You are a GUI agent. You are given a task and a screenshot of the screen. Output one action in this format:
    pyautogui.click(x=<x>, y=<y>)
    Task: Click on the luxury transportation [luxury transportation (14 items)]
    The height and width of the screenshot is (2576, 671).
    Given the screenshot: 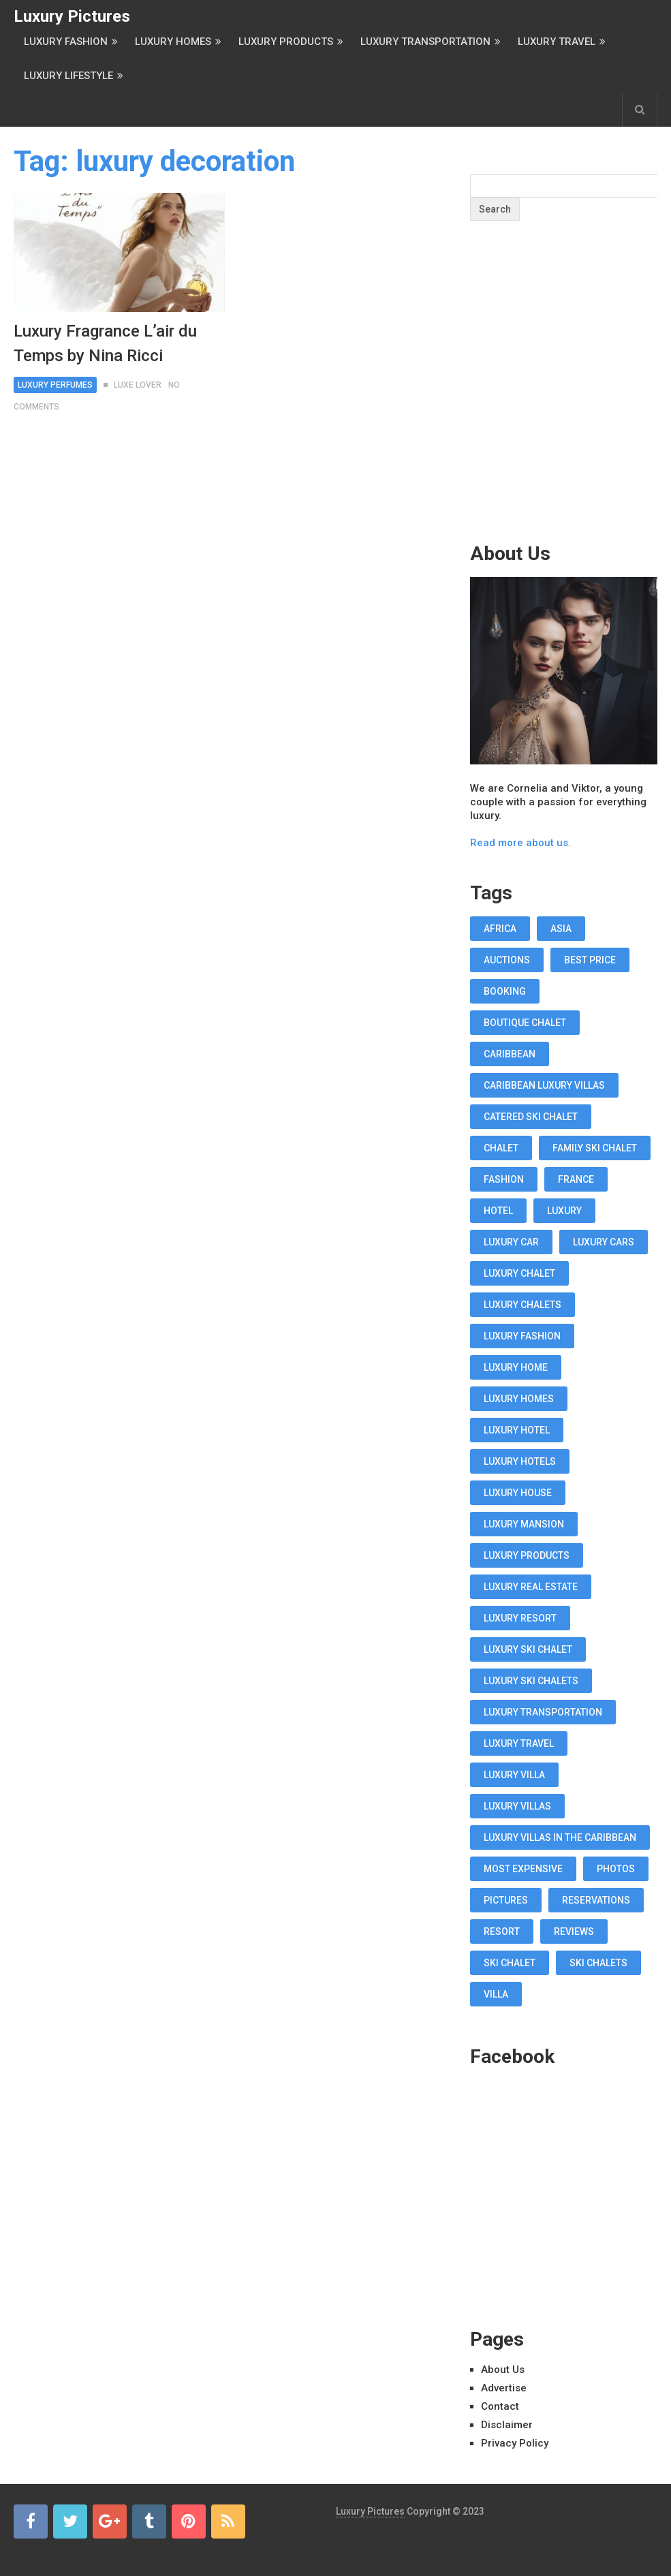 What is the action you would take?
    pyautogui.click(x=543, y=1712)
    